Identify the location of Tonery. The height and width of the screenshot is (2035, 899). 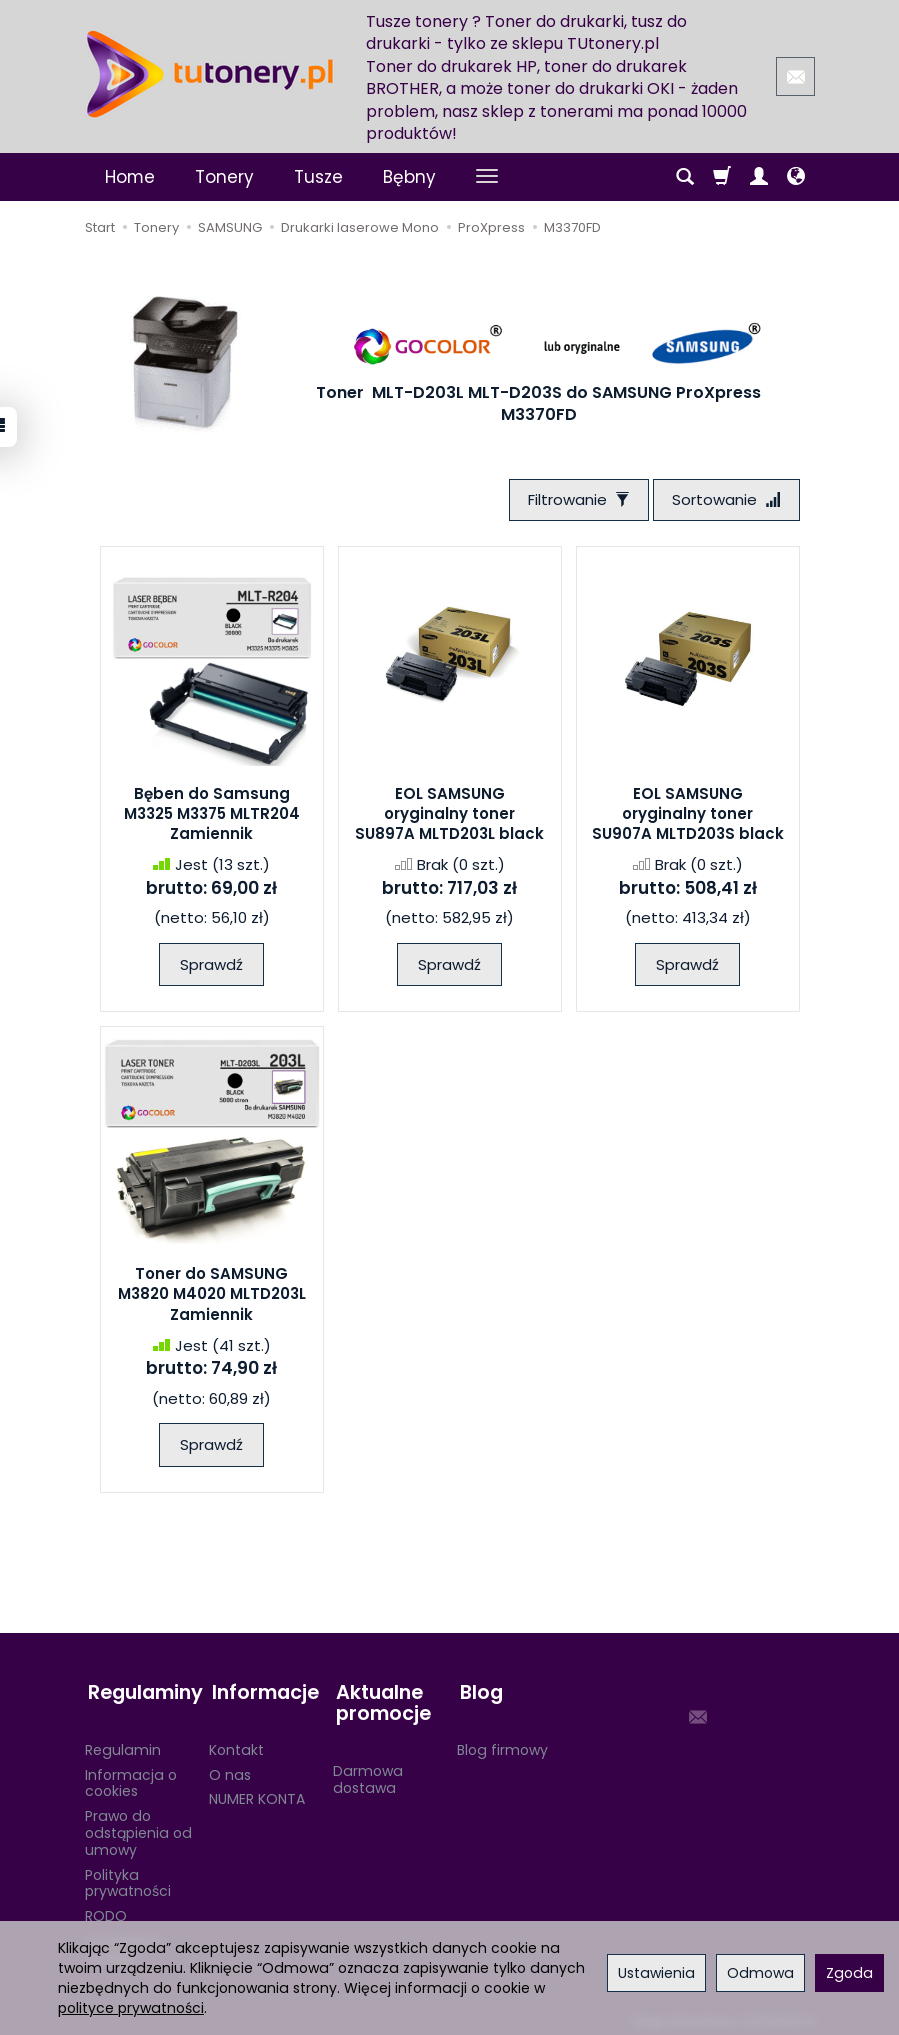
(224, 177).